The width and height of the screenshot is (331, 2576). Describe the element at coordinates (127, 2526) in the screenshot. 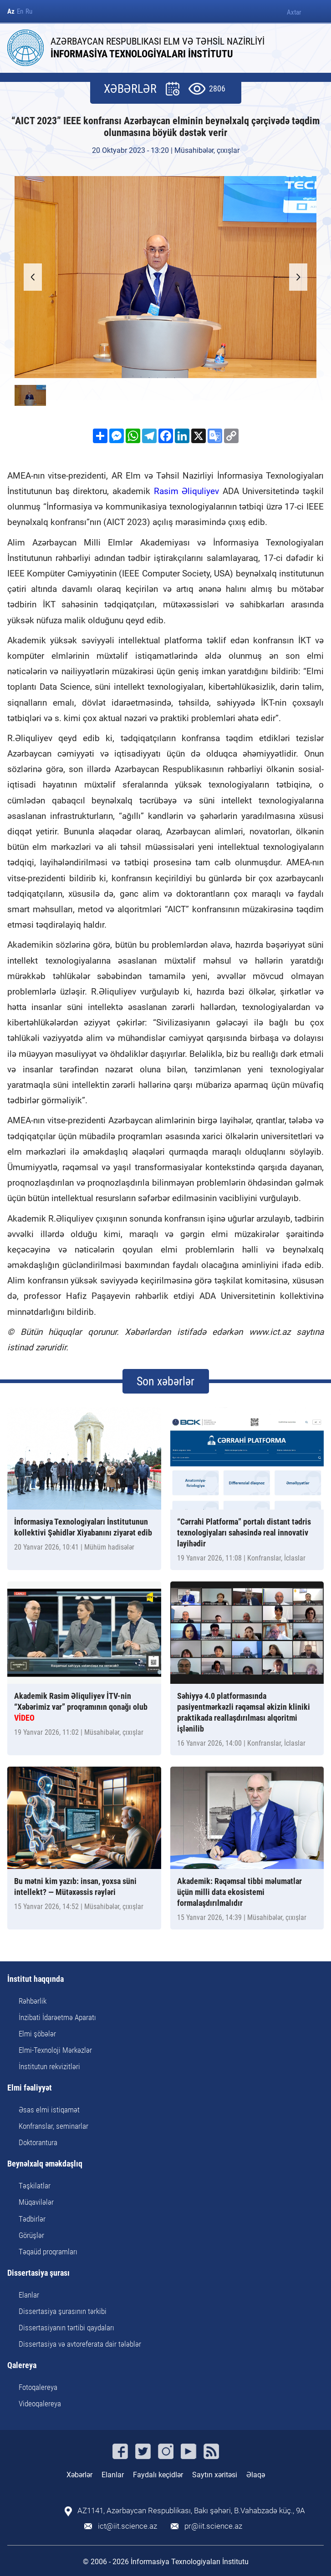

I see `ict@iit.science.az` at that location.